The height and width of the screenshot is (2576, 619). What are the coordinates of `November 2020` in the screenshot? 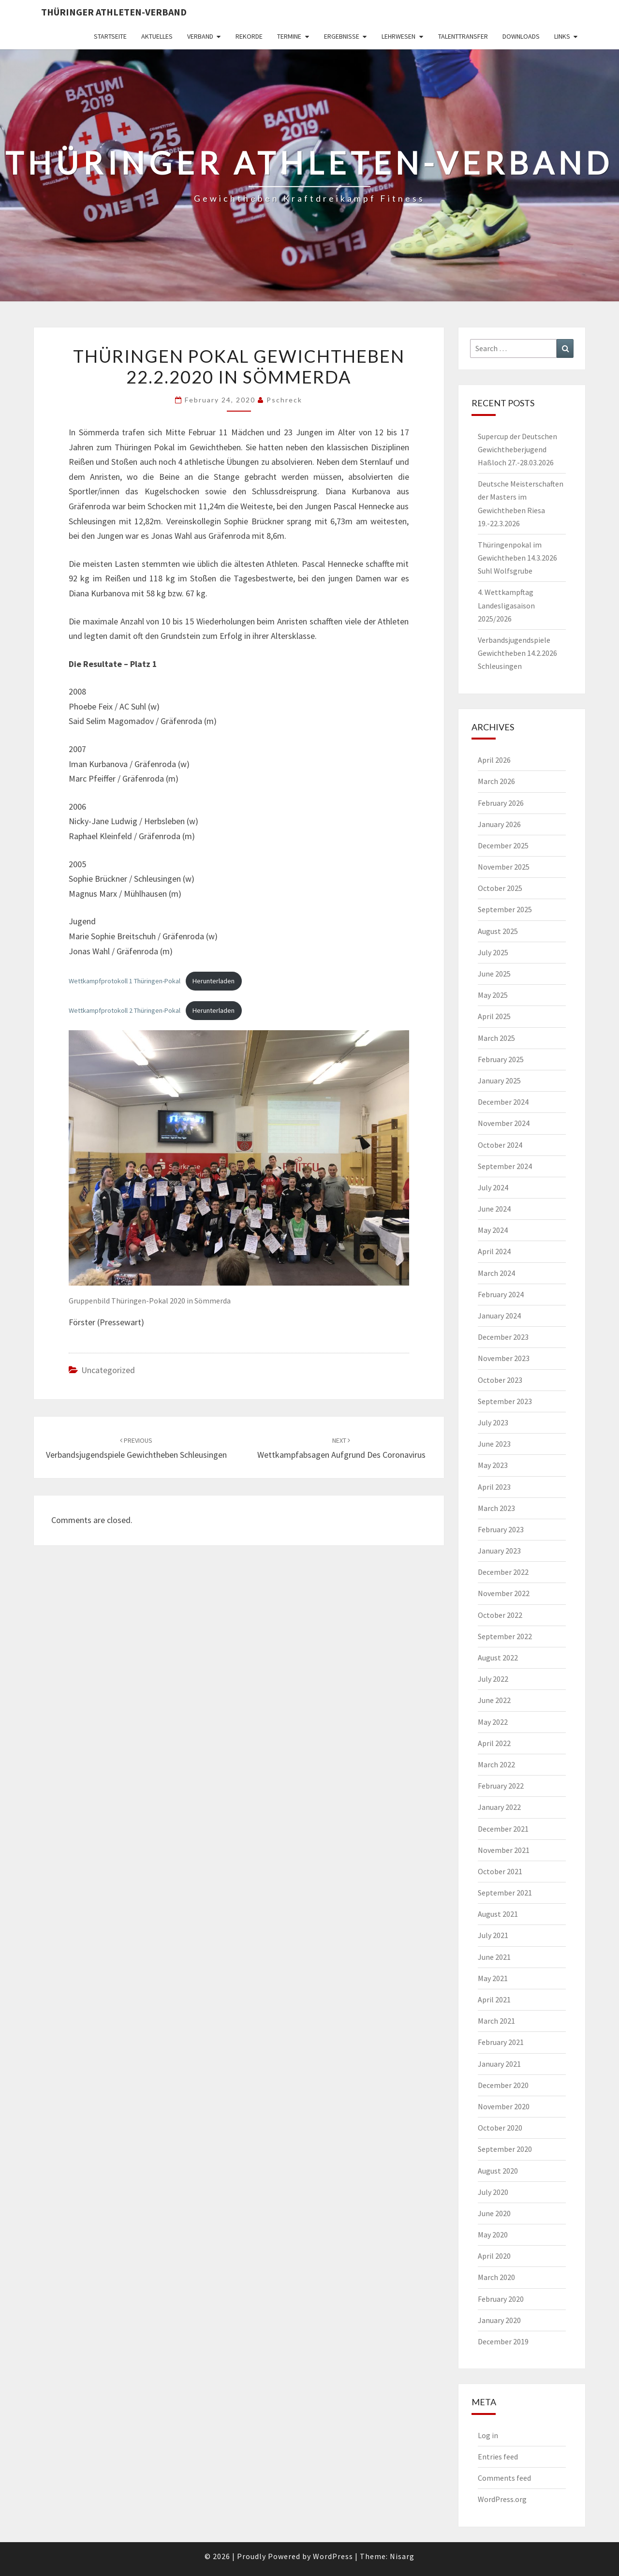 It's located at (504, 2106).